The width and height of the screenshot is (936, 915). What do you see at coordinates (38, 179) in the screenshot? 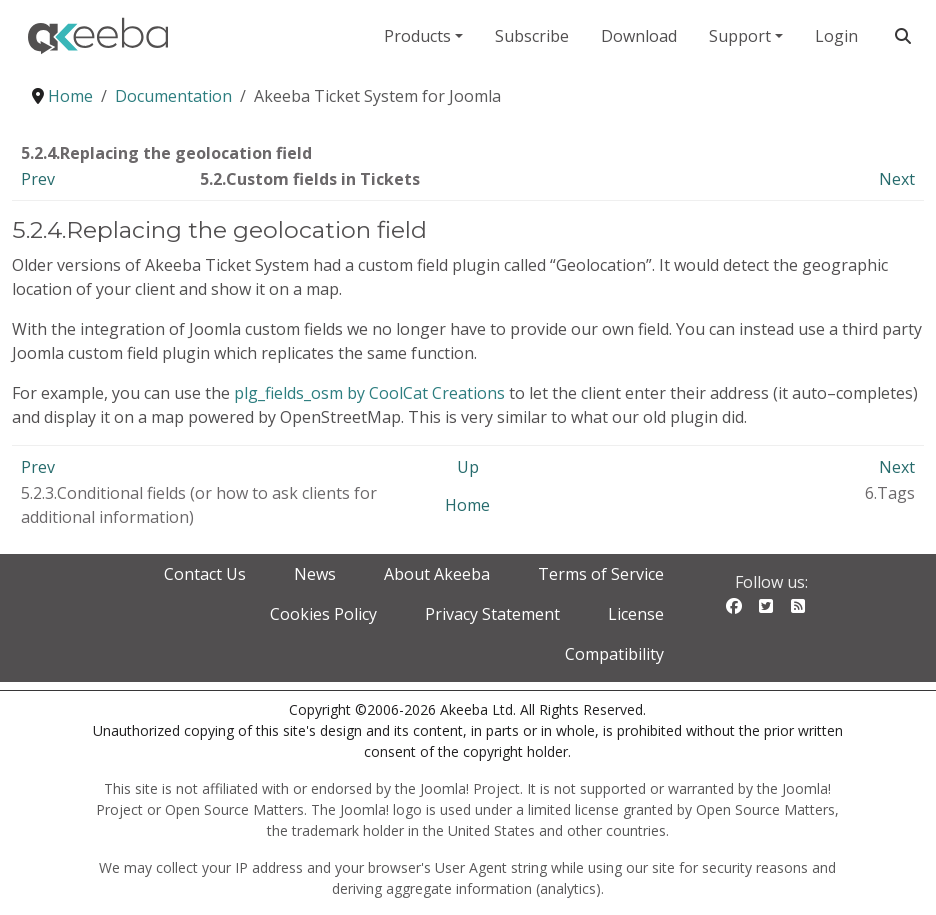
I see `Prev` at bounding box center [38, 179].